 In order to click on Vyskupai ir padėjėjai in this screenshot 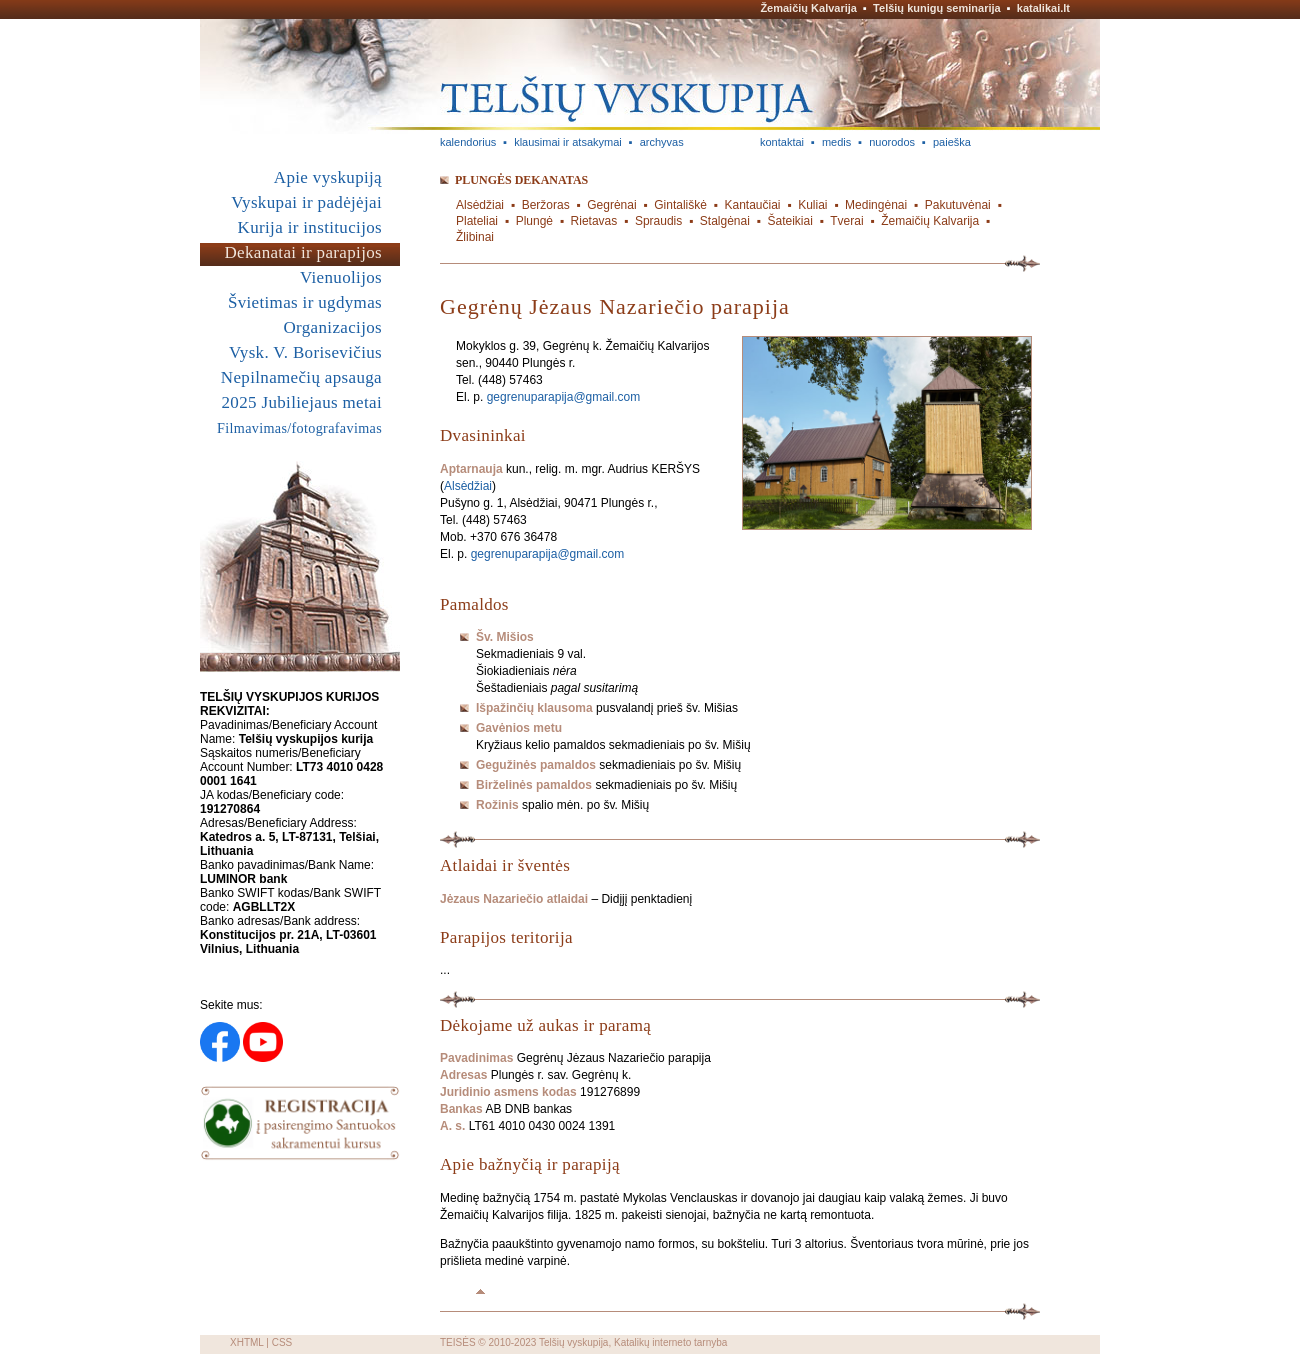, I will do `click(306, 202)`.